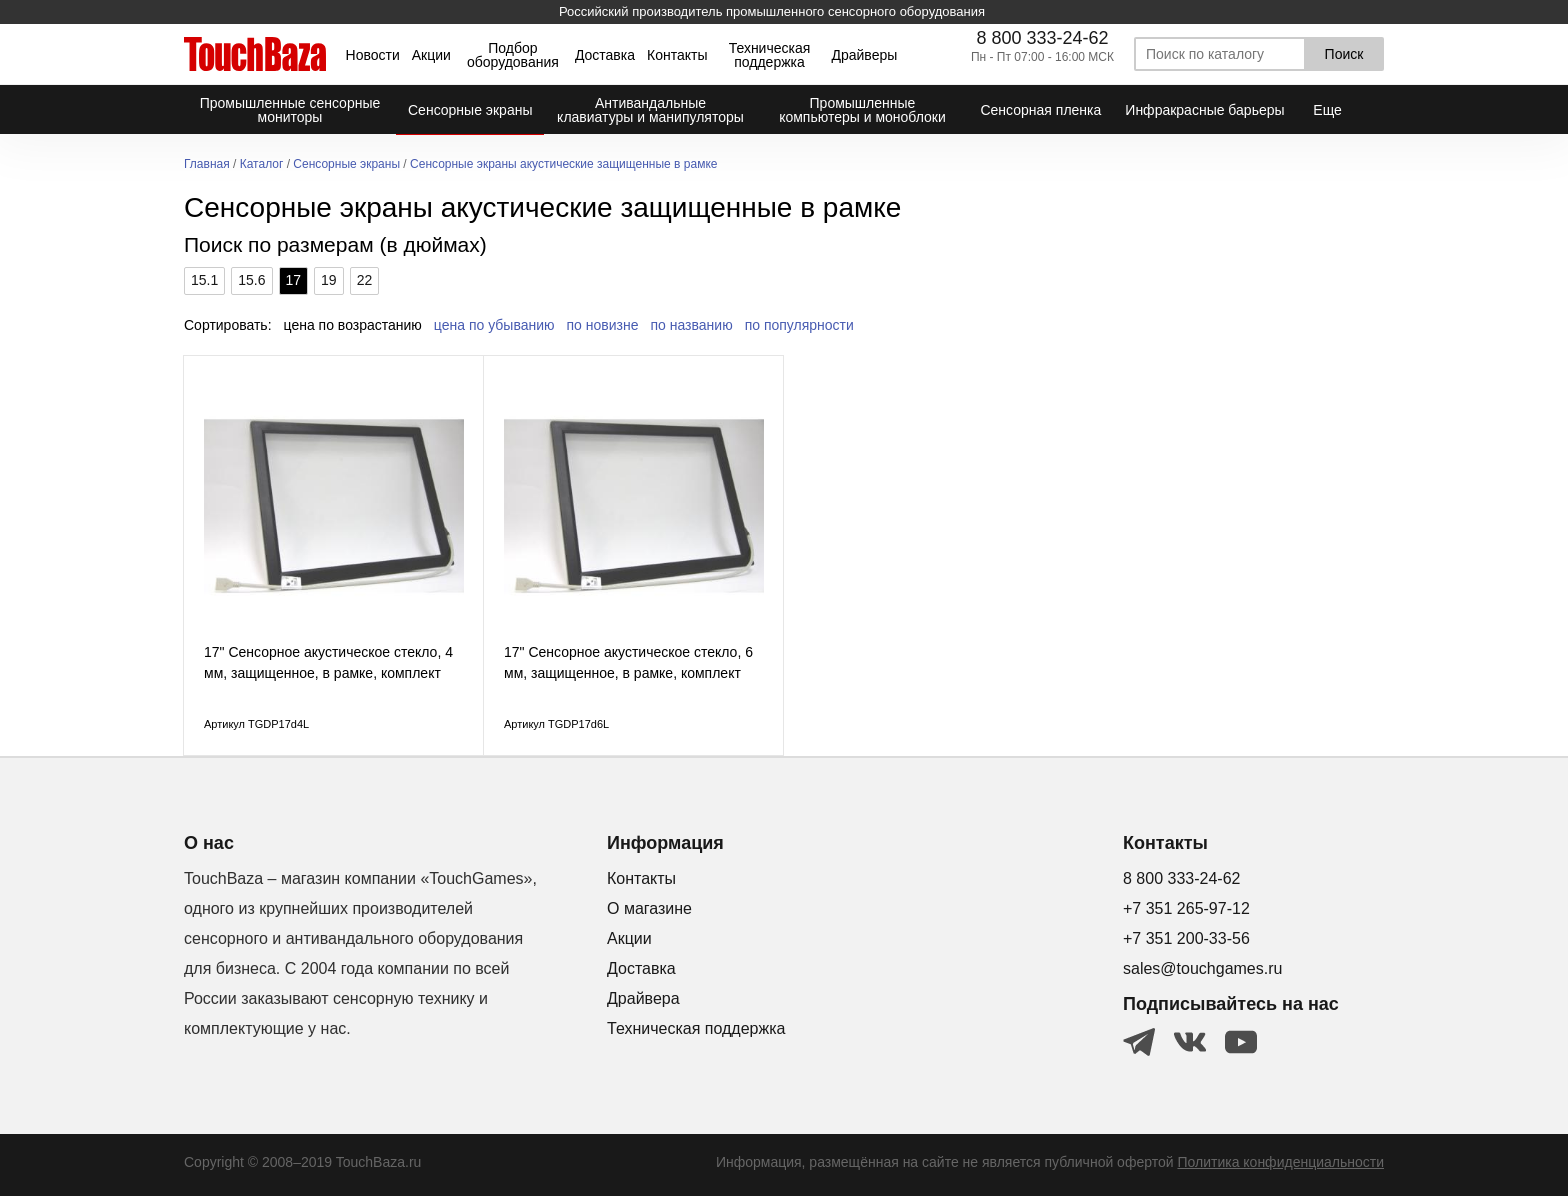 Image resolution: width=1568 pixels, height=1196 pixels. I want to click on Сенсорные экраны акустические защищенные в рамке, so click(563, 164).